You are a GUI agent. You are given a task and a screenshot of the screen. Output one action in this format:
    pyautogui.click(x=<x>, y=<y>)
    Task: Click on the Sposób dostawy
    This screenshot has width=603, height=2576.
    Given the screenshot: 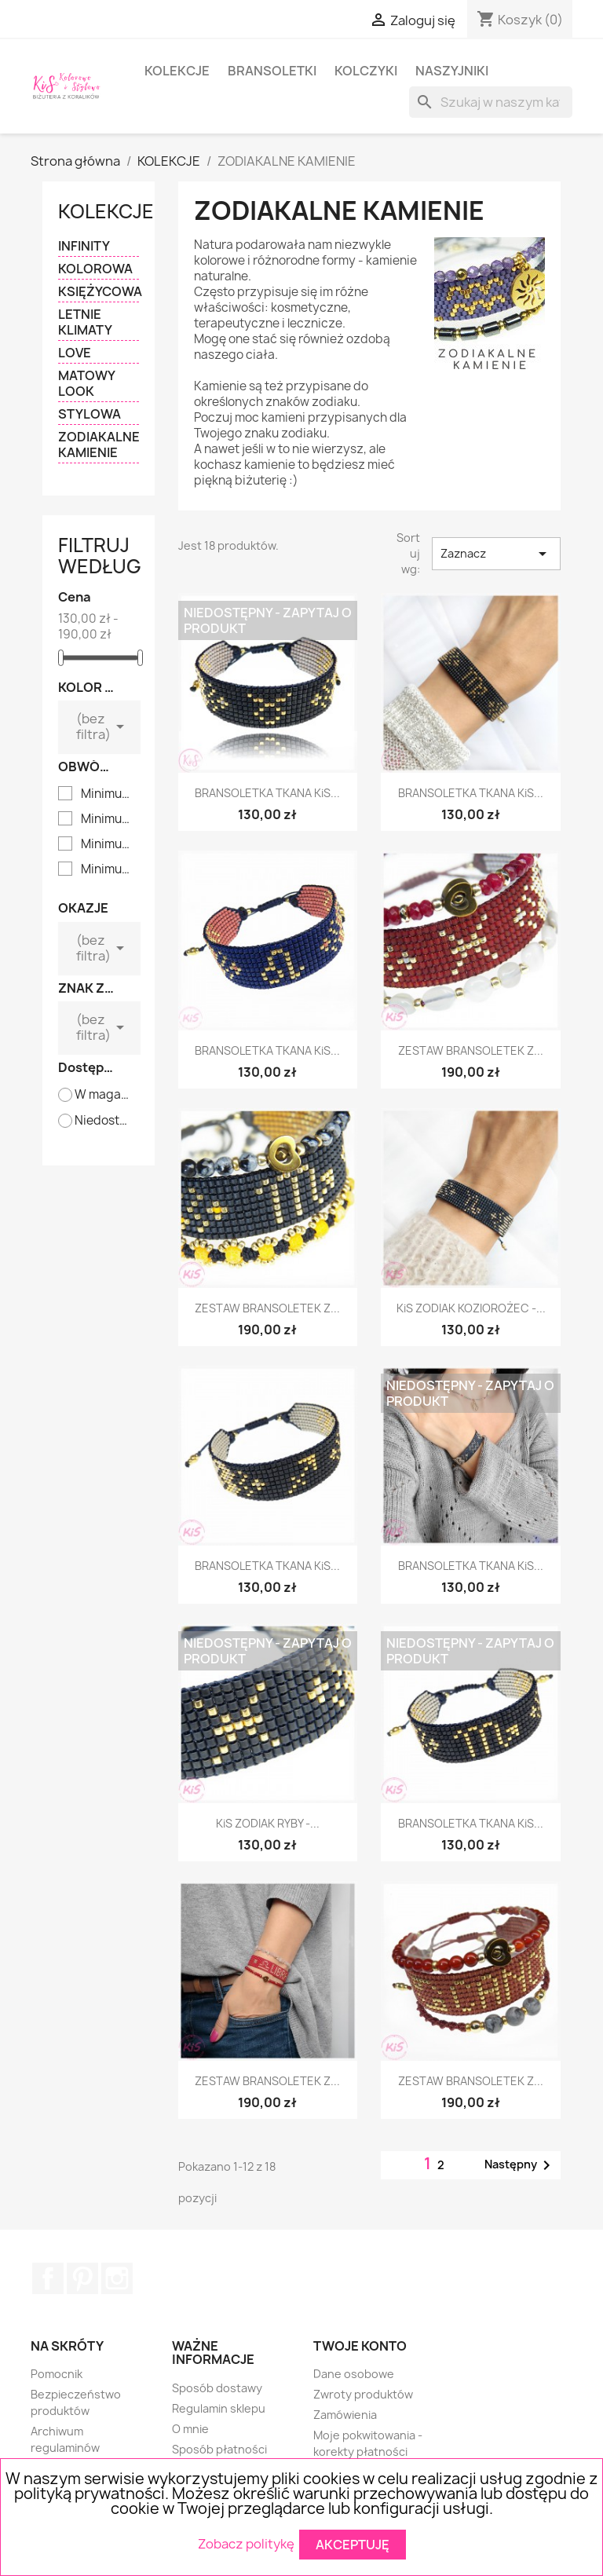 What is the action you would take?
    pyautogui.click(x=217, y=2387)
    